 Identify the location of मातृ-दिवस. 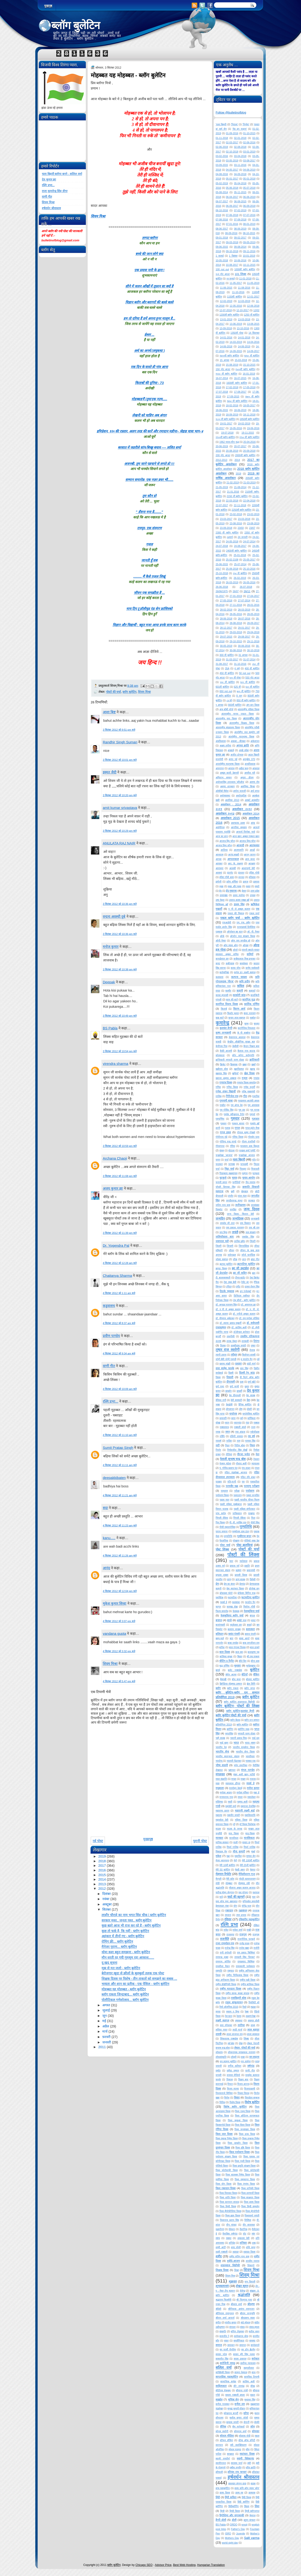
(249, 1833).